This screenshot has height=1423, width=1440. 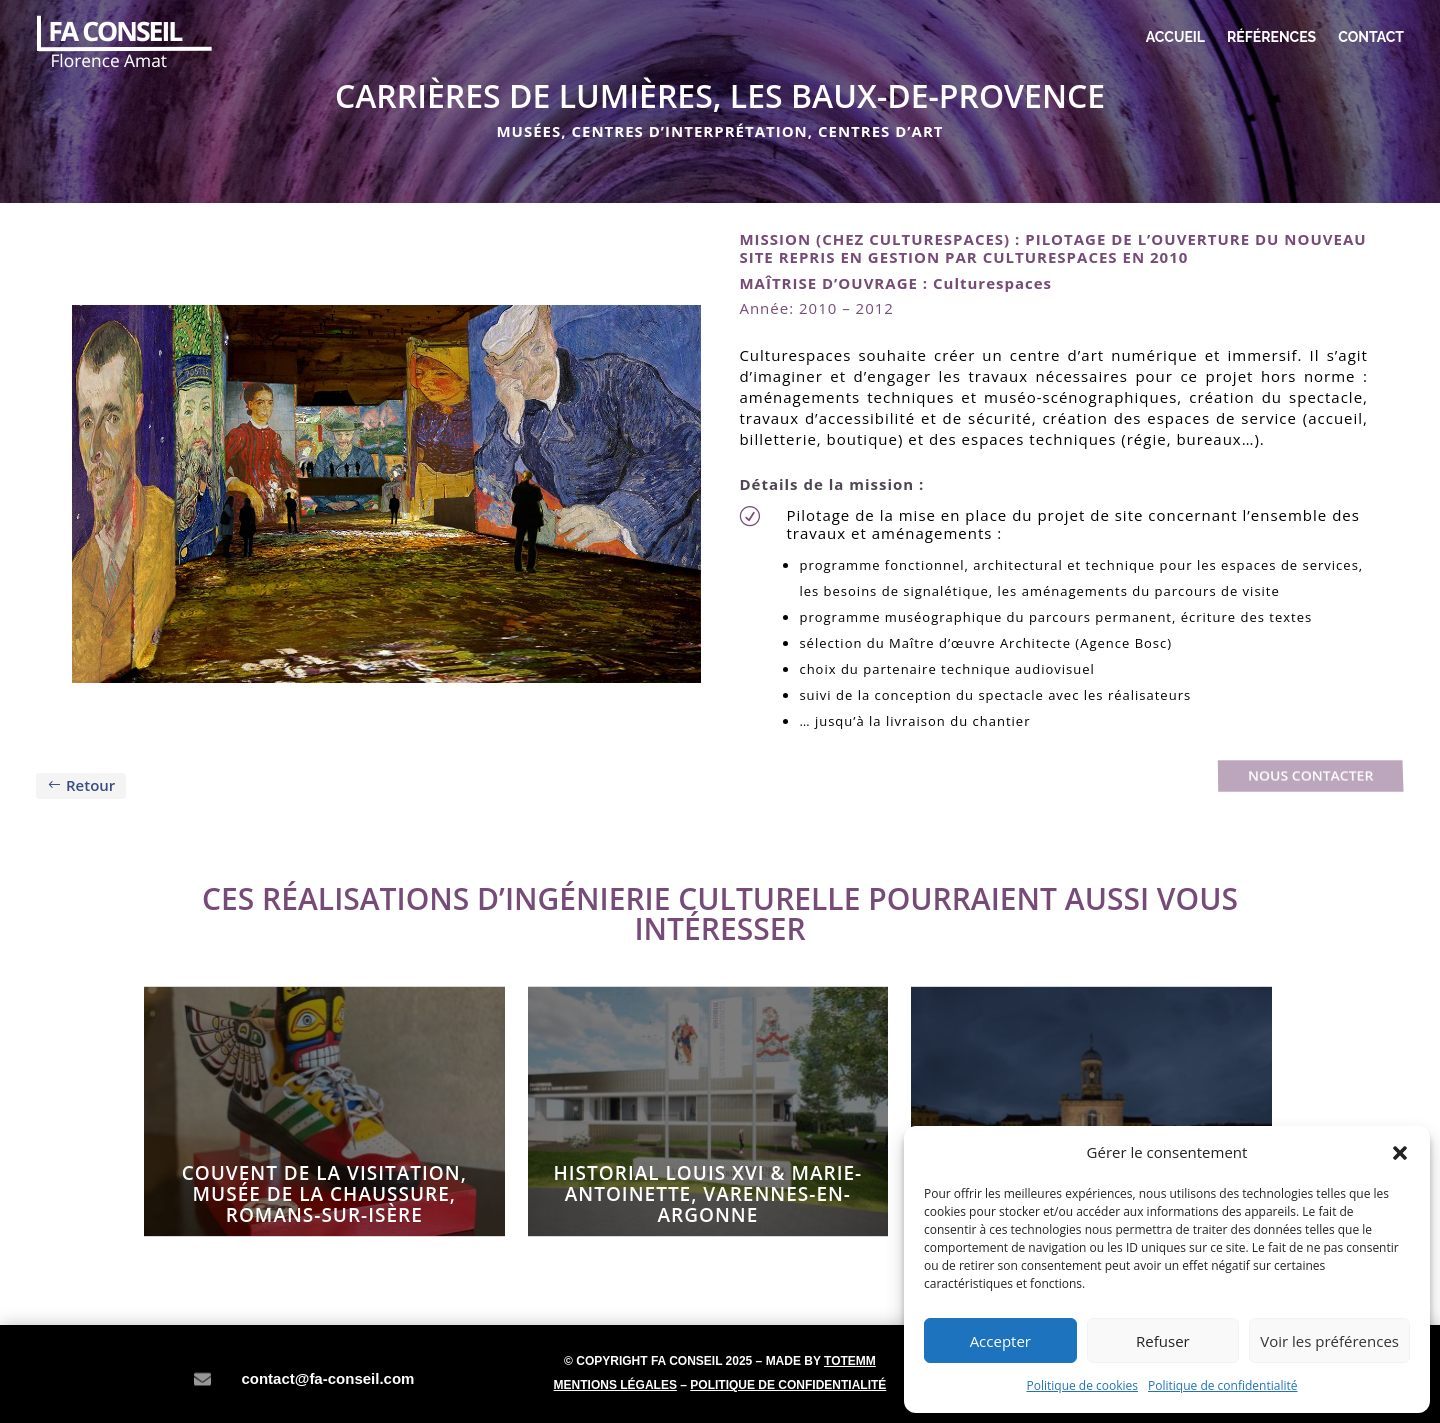 I want to click on Références, so click(x=1271, y=37).